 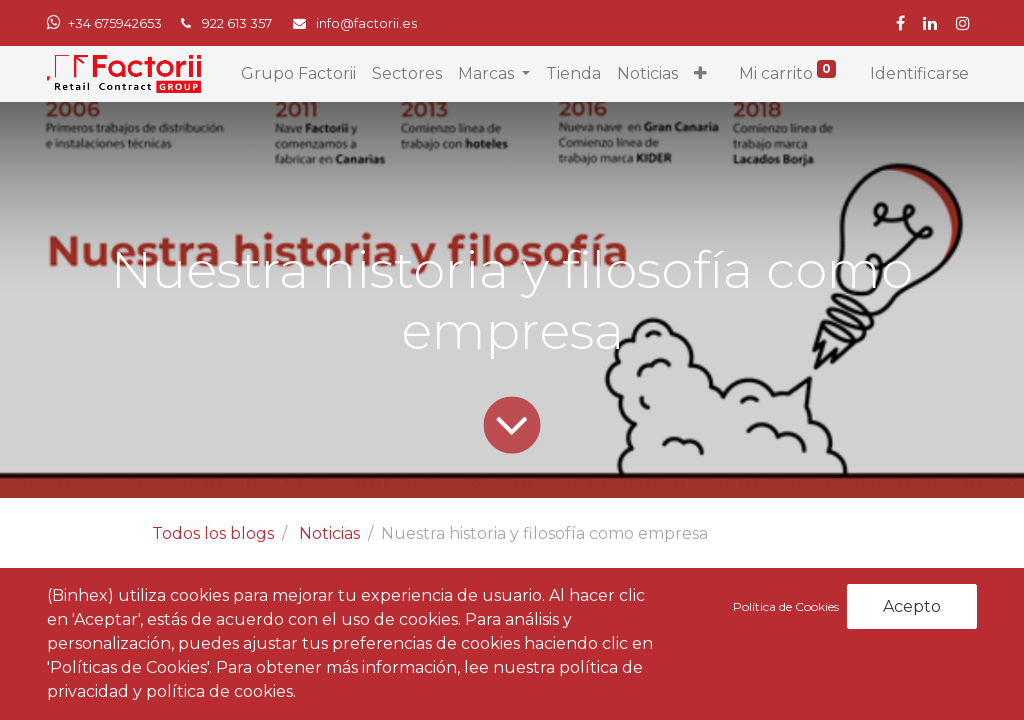 What do you see at coordinates (700, 74) in the screenshot?
I see `[button]` at bounding box center [700, 74].